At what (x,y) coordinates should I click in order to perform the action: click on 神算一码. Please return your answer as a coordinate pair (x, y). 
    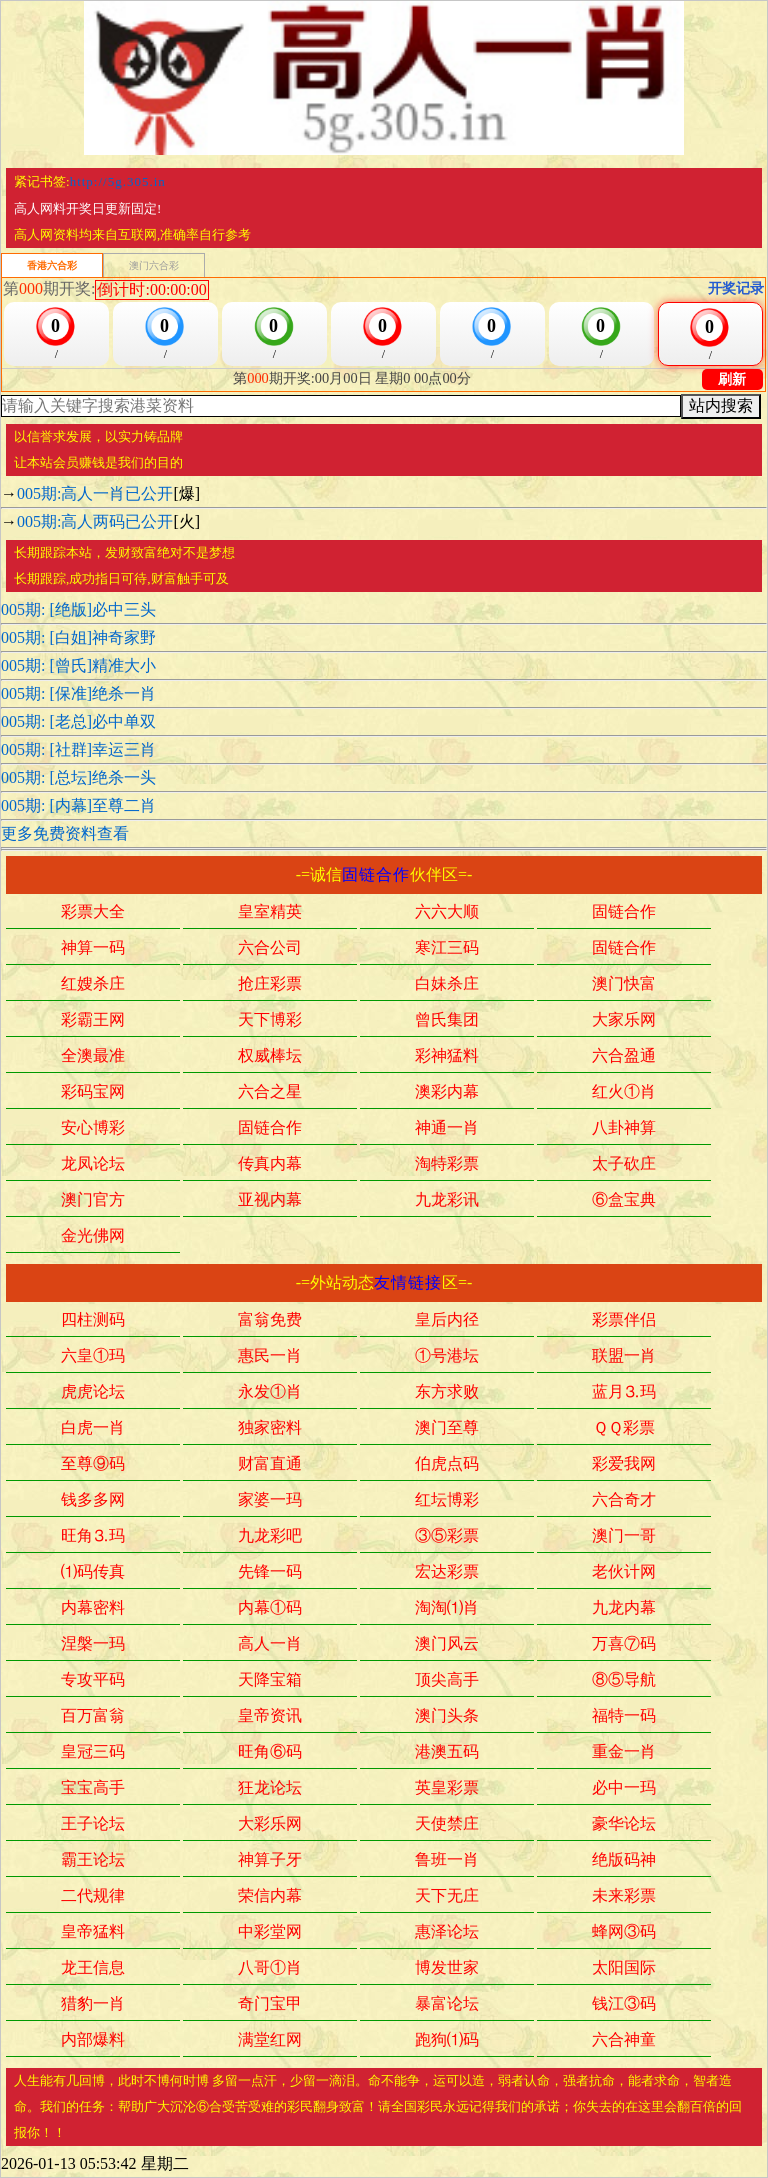
    Looking at the image, I should click on (93, 949).